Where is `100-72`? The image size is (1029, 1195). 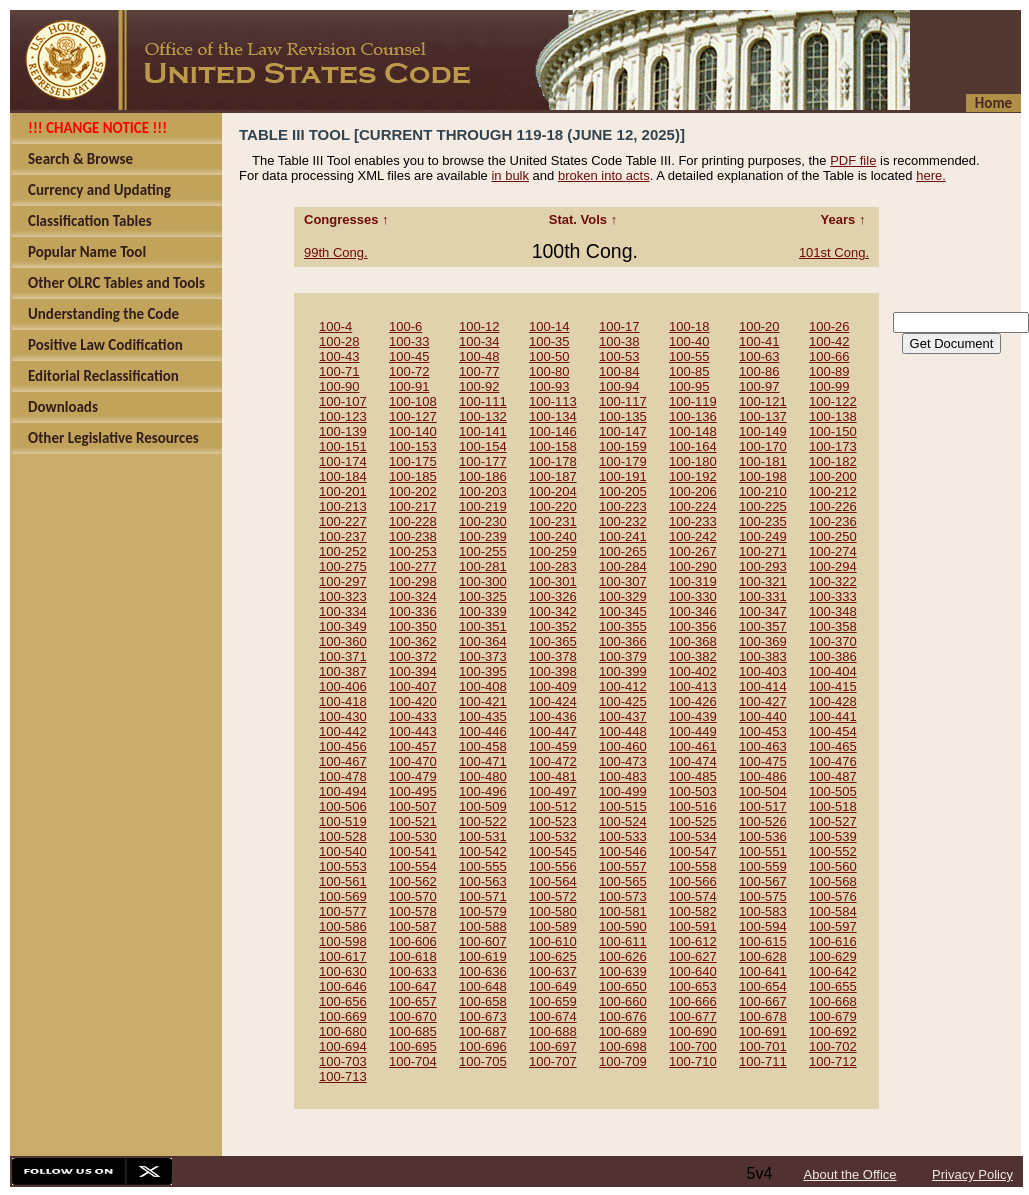 100-72 is located at coordinates (409, 371).